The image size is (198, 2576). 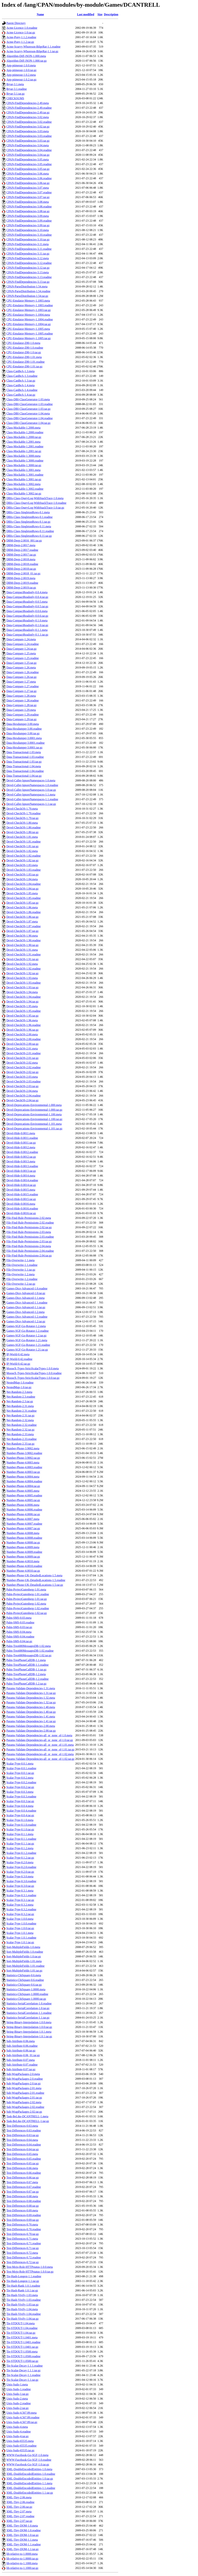 What do you see at coordinates (31, 789) in the screenshot?
I see `Devel-Caller-IgnoreNamespaces-1.0.tar.gz` at bounding box center [31, 789].